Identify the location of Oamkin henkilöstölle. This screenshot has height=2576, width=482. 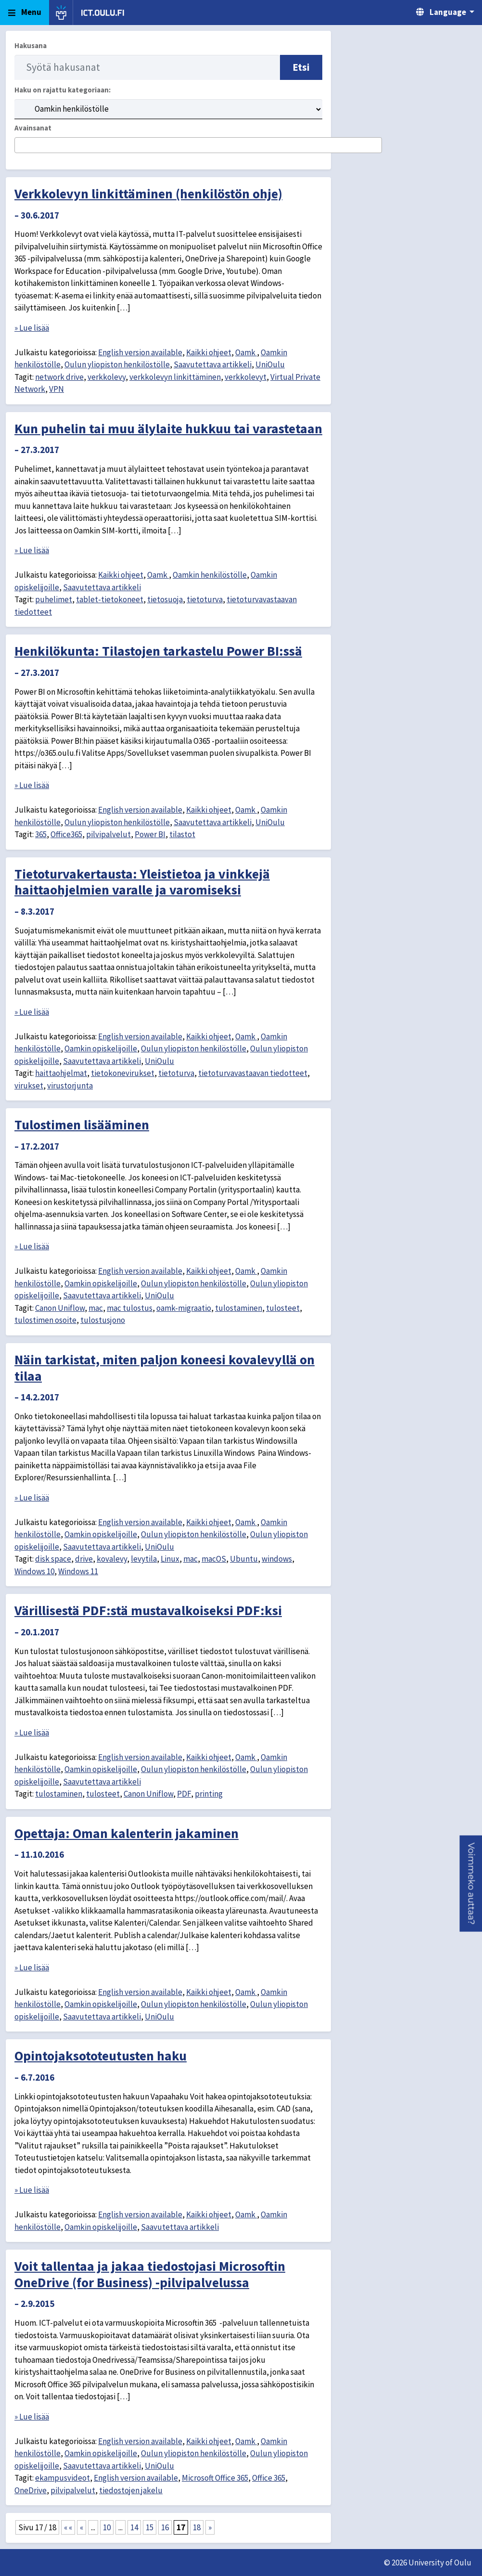
(210, 575).